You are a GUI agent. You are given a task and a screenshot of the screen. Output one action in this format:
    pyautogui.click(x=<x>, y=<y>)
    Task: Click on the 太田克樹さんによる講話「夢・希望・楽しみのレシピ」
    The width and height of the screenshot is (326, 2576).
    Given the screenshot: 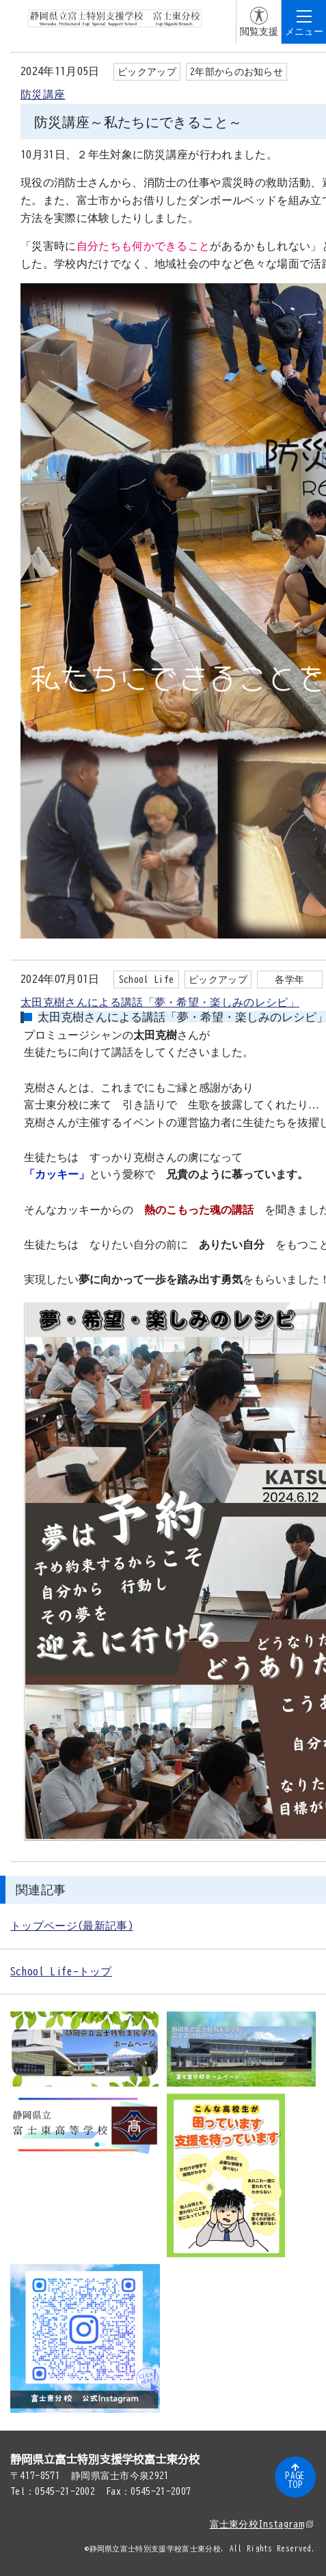 What is the action you would take?
    pyautogui.click(x=160, y=1002)
    